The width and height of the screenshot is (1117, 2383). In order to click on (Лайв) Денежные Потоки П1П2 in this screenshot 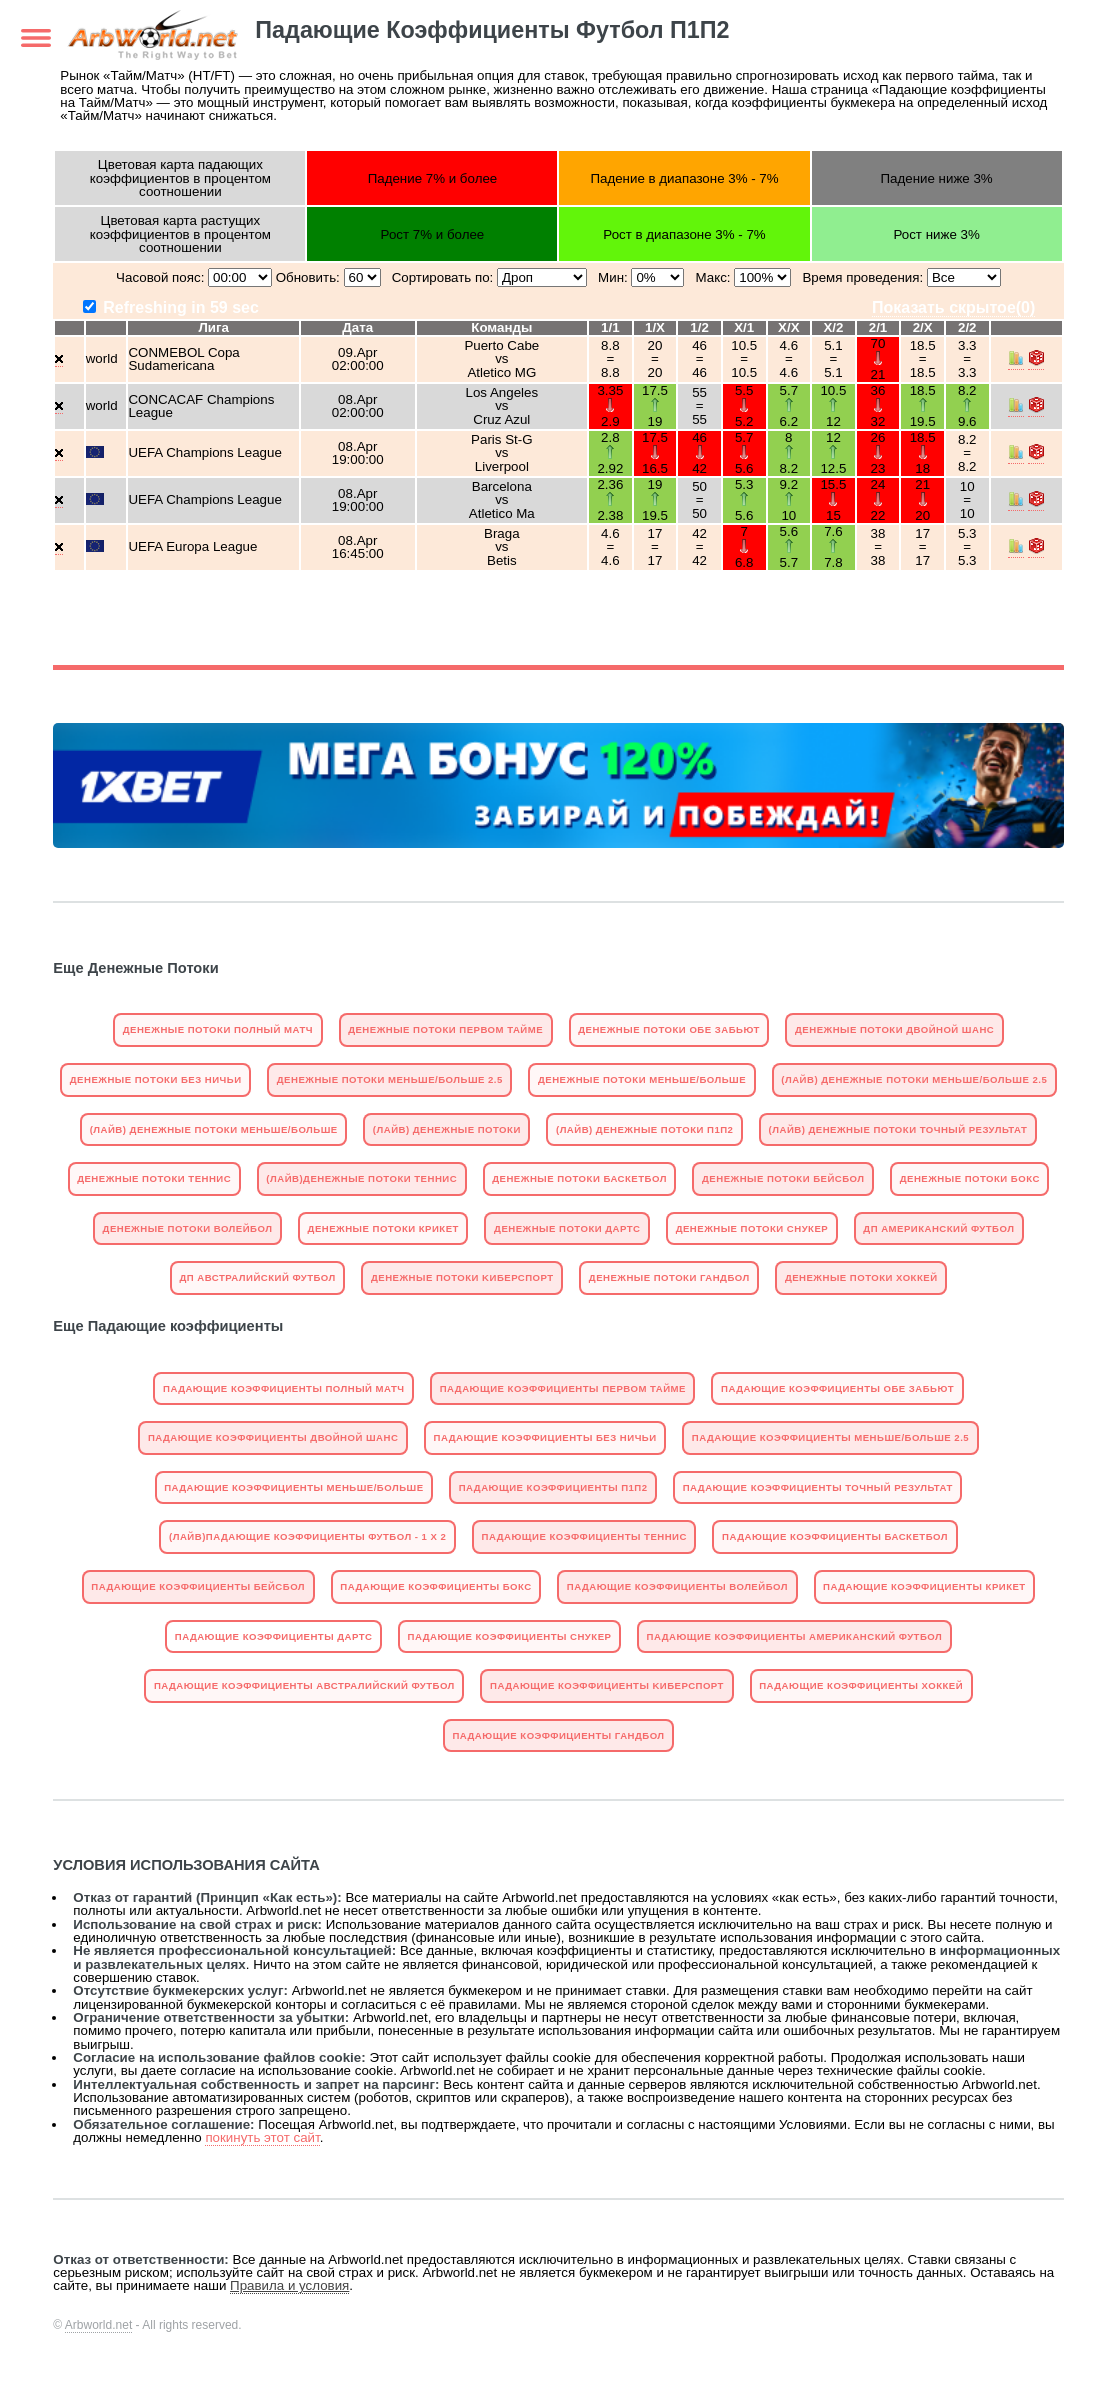, I will do `click(644, 1129)`.